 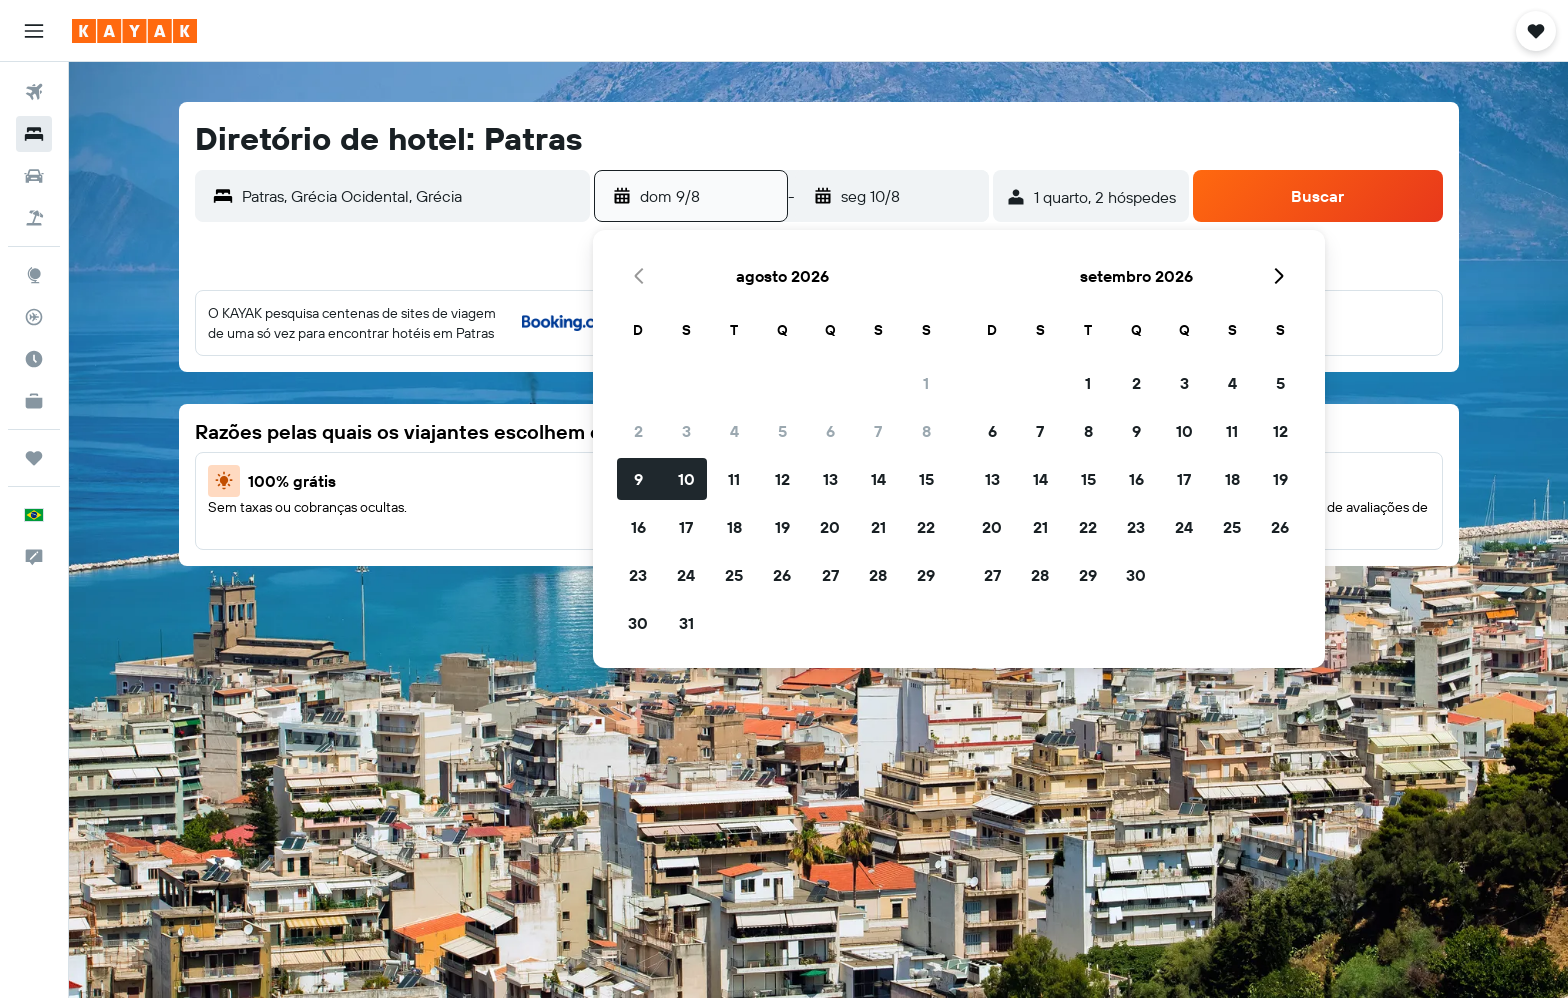 What do you see at coordinates (926, 431) in the screenshot?
I see `8 [button]` at bounding box center [926, 431].